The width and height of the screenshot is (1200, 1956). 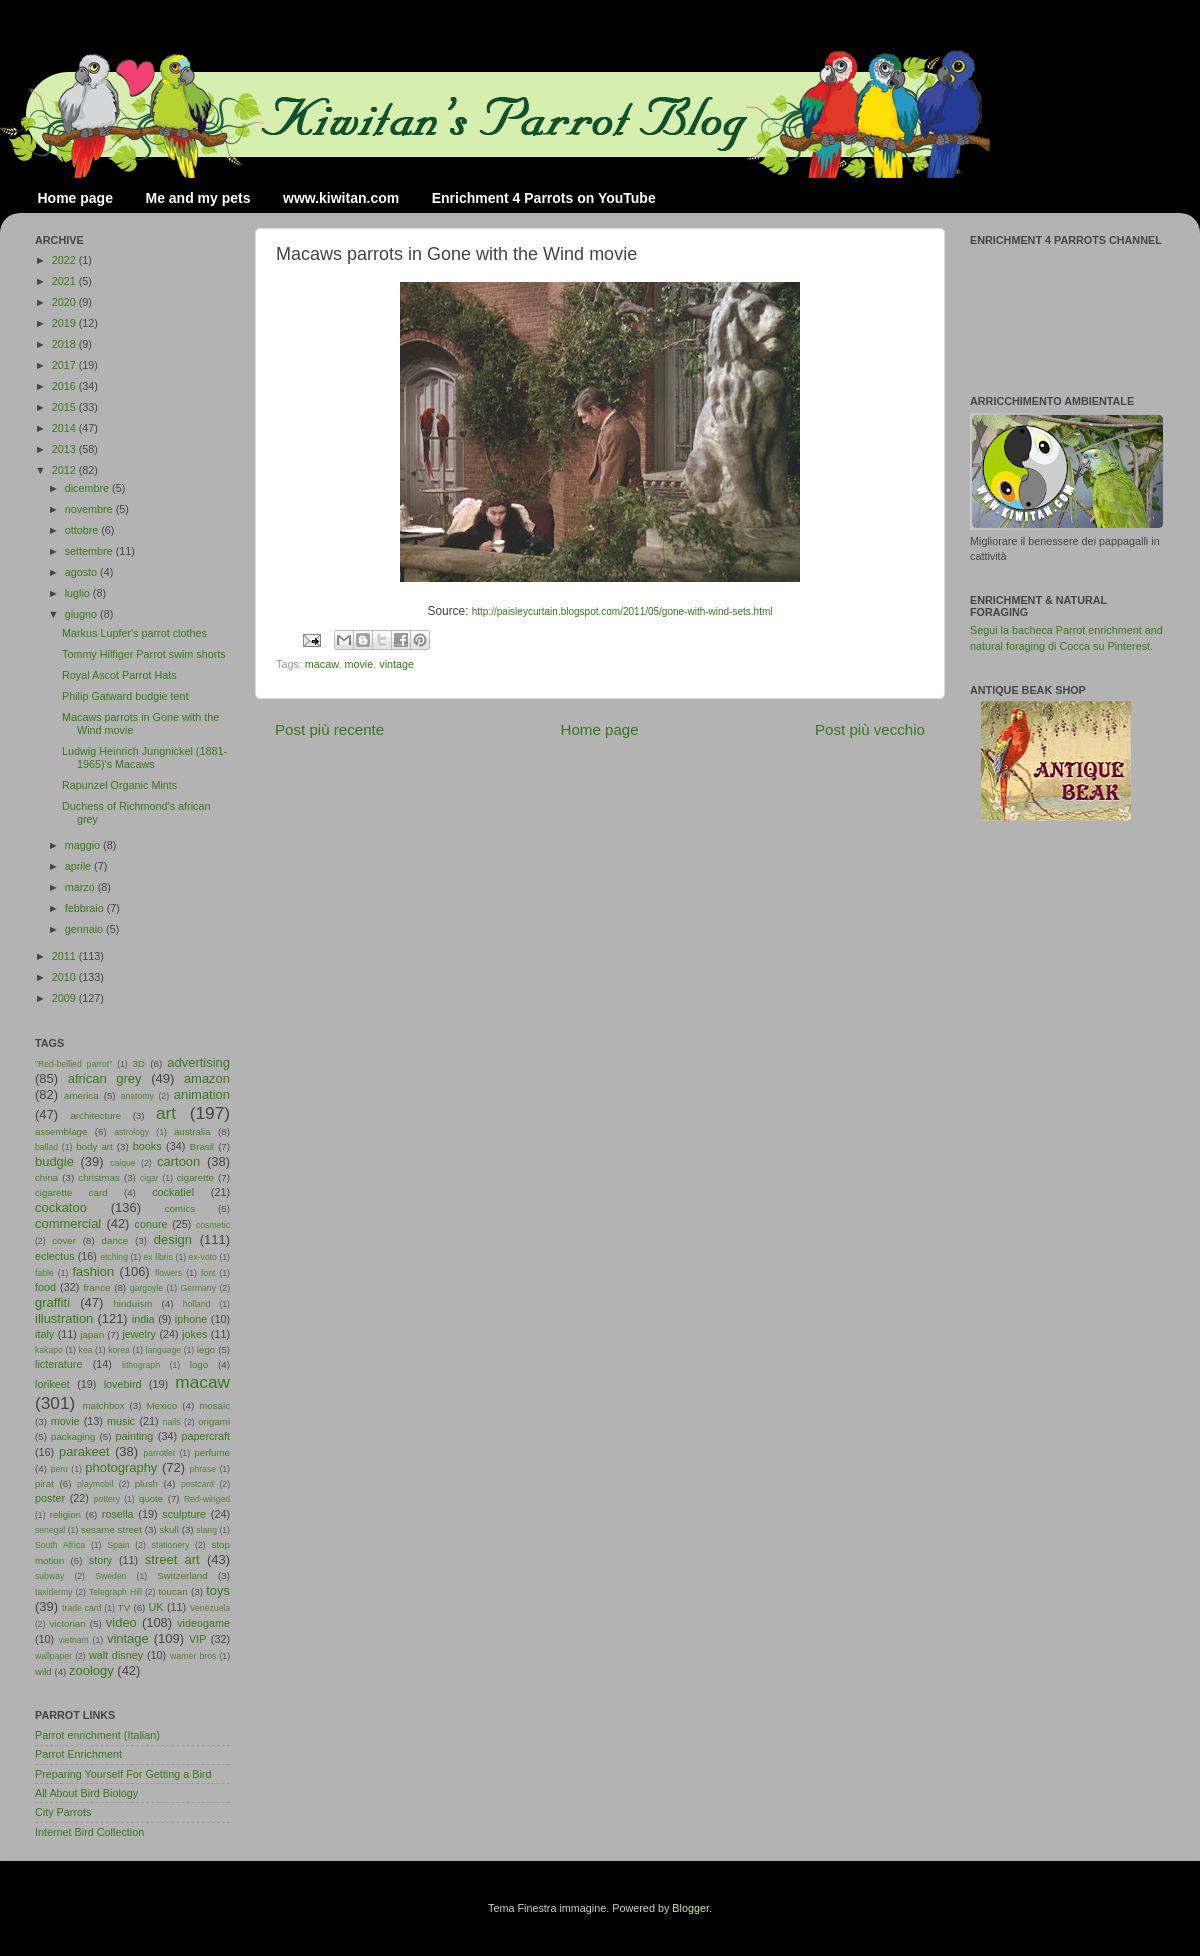 I want to click on language, so click(x=164, y=1350).